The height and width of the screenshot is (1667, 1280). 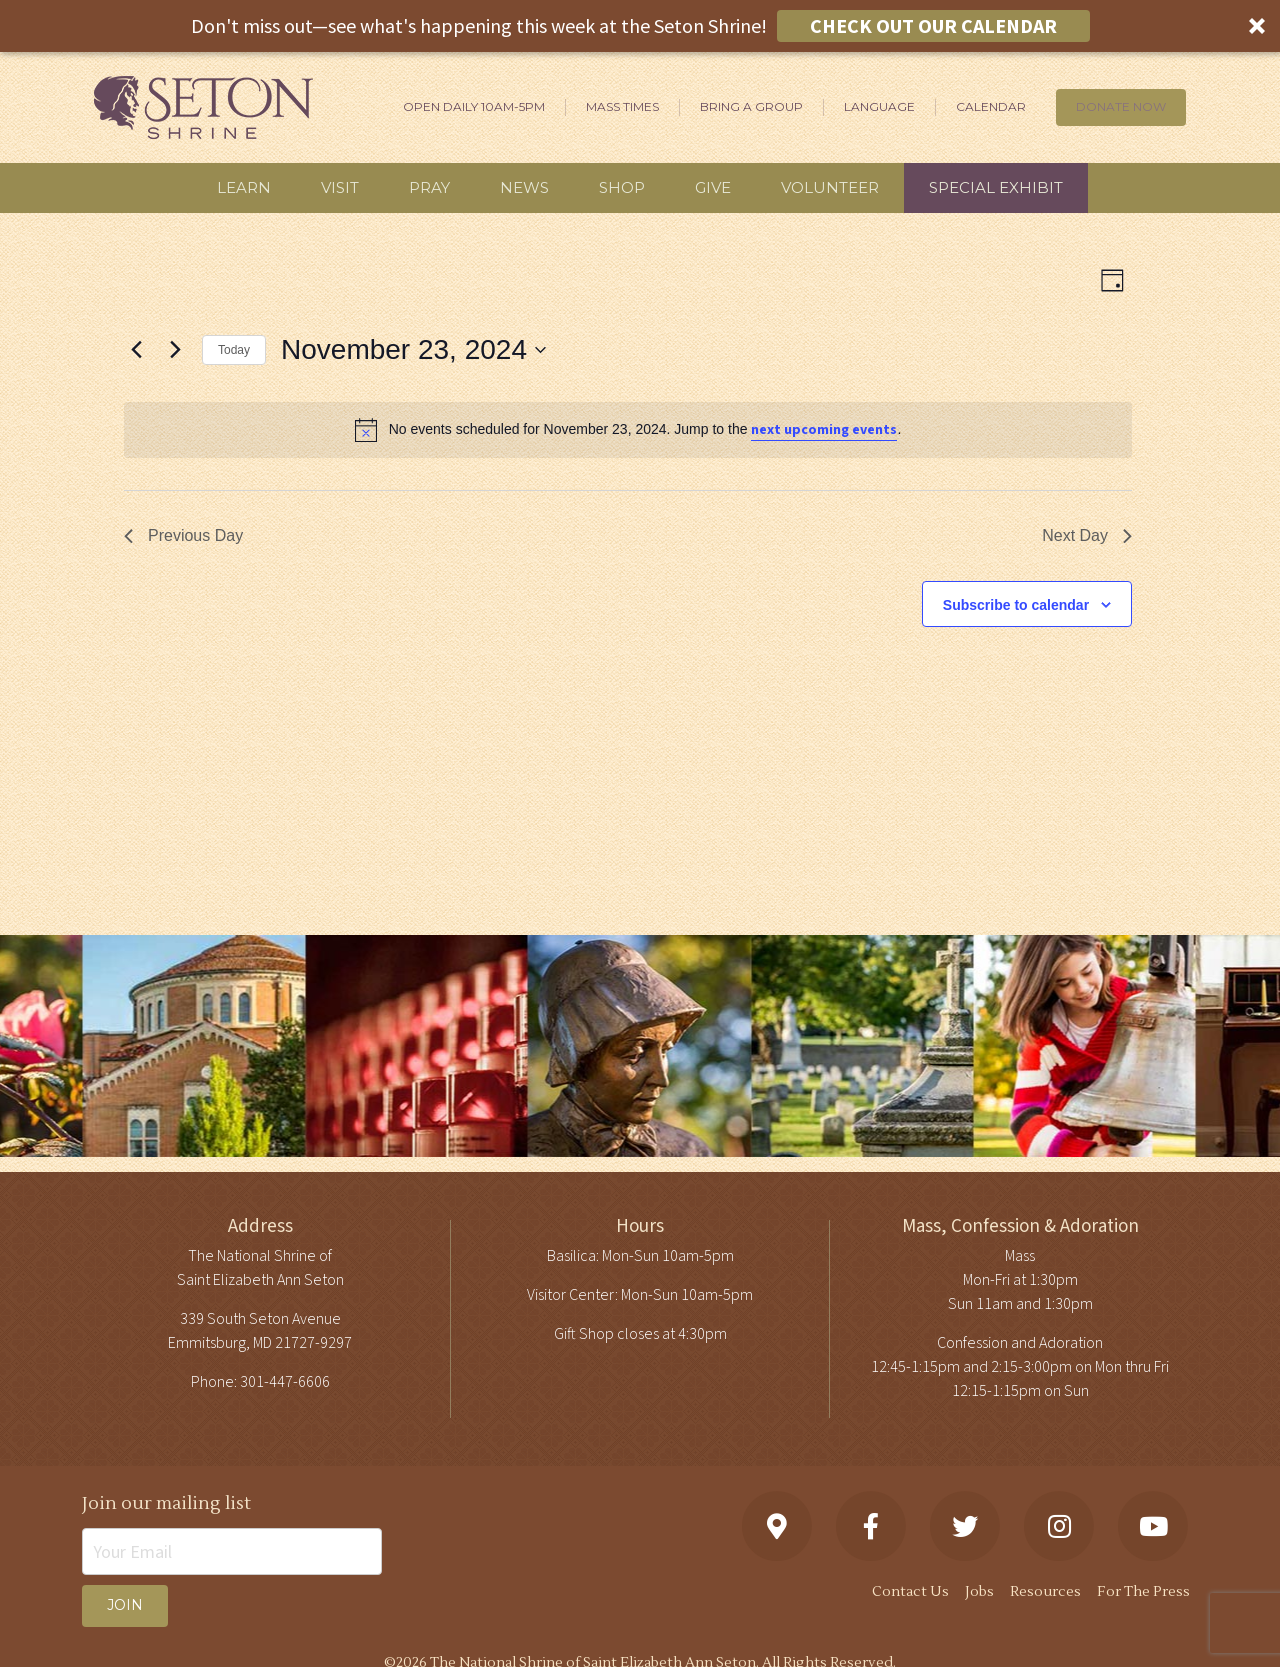 What do you see at coordinates (622, 187) in the screenshot?
I see `Shop` at bounding box center [622, 187].